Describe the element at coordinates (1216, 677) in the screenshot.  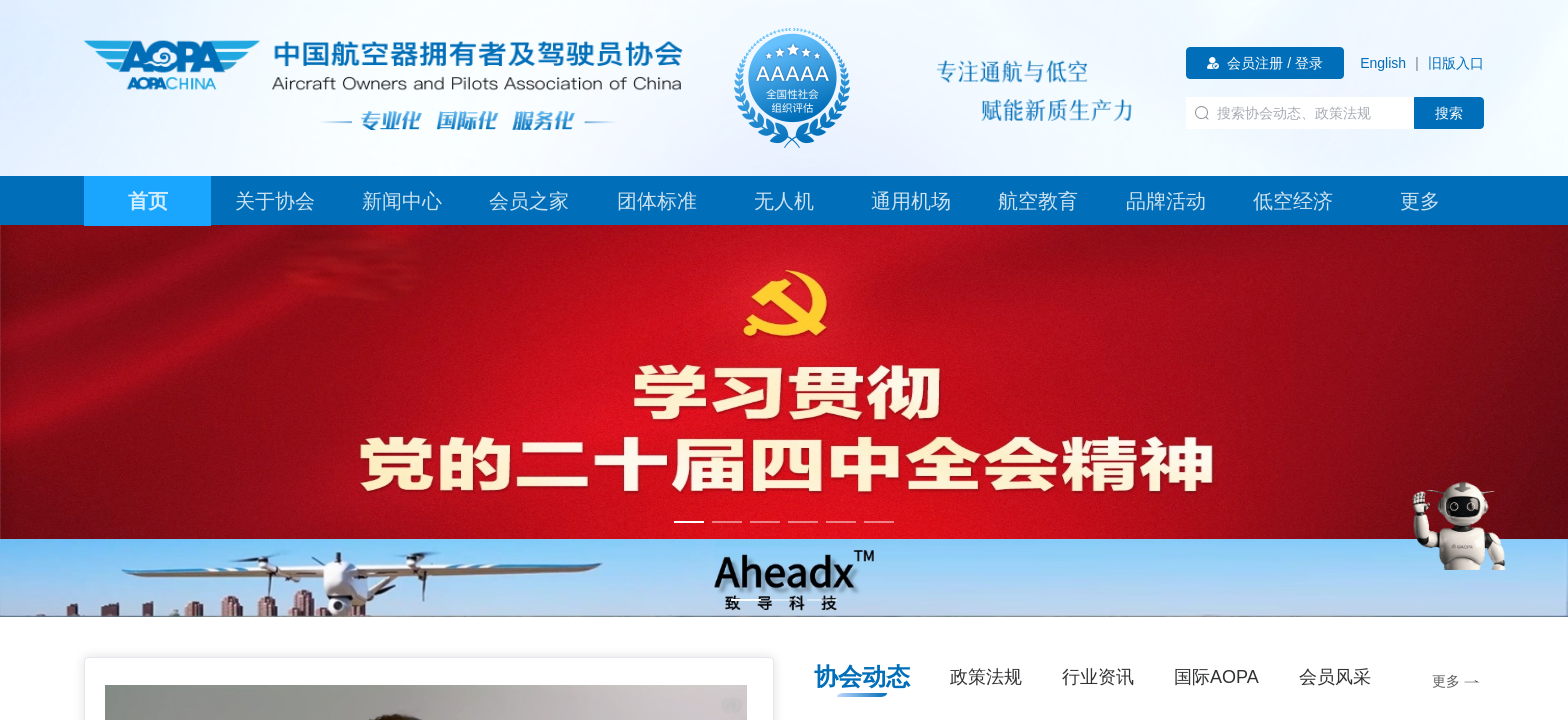
I see `国际AOPA [tab]` at that location.